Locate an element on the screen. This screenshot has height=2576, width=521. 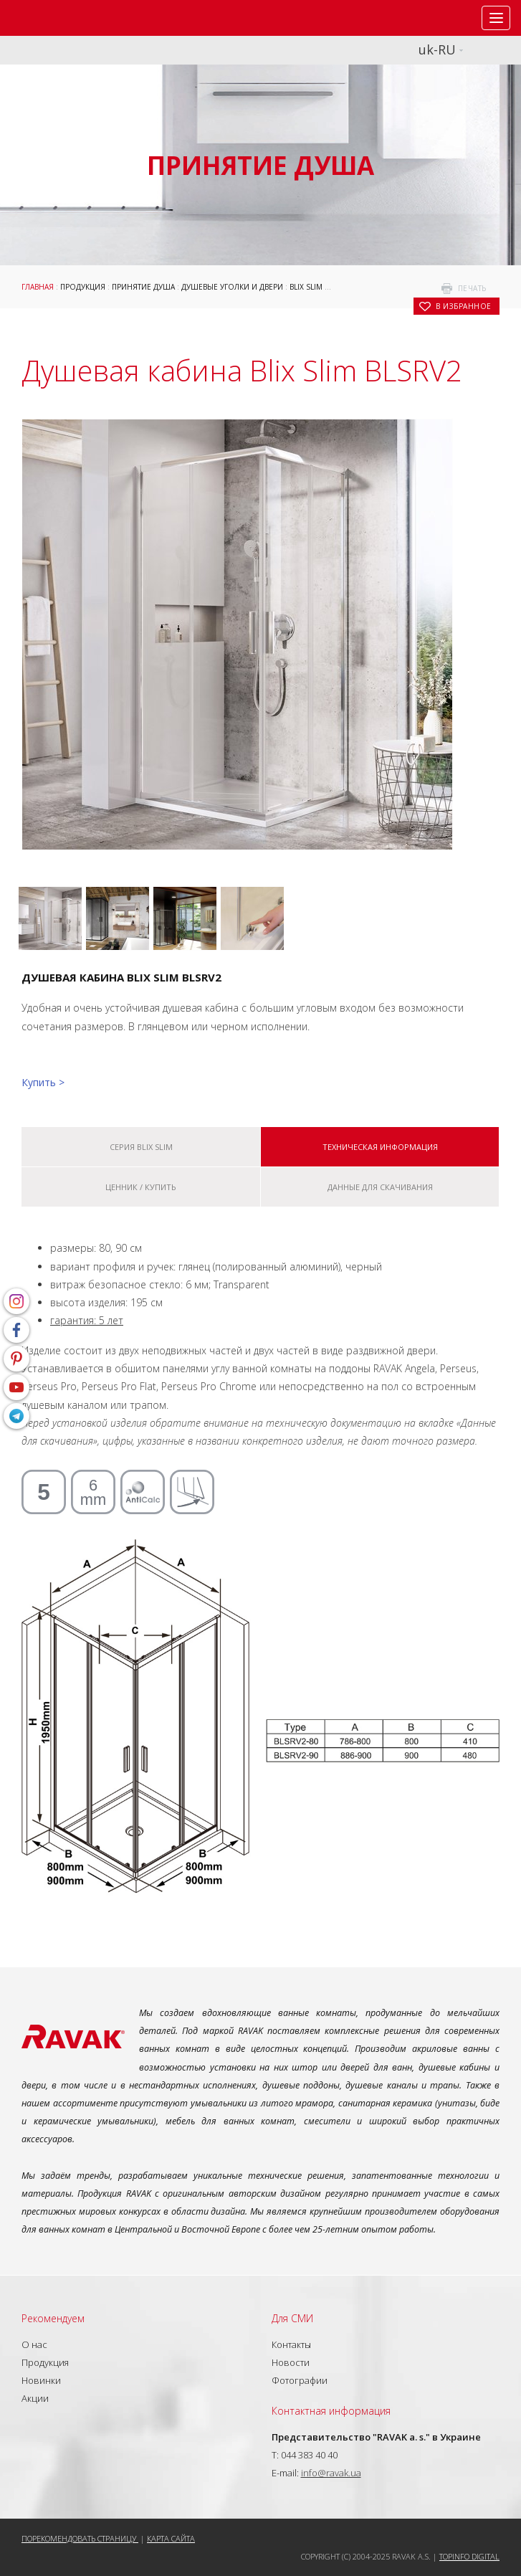
Купить > is located at coordinates (42, 1082).